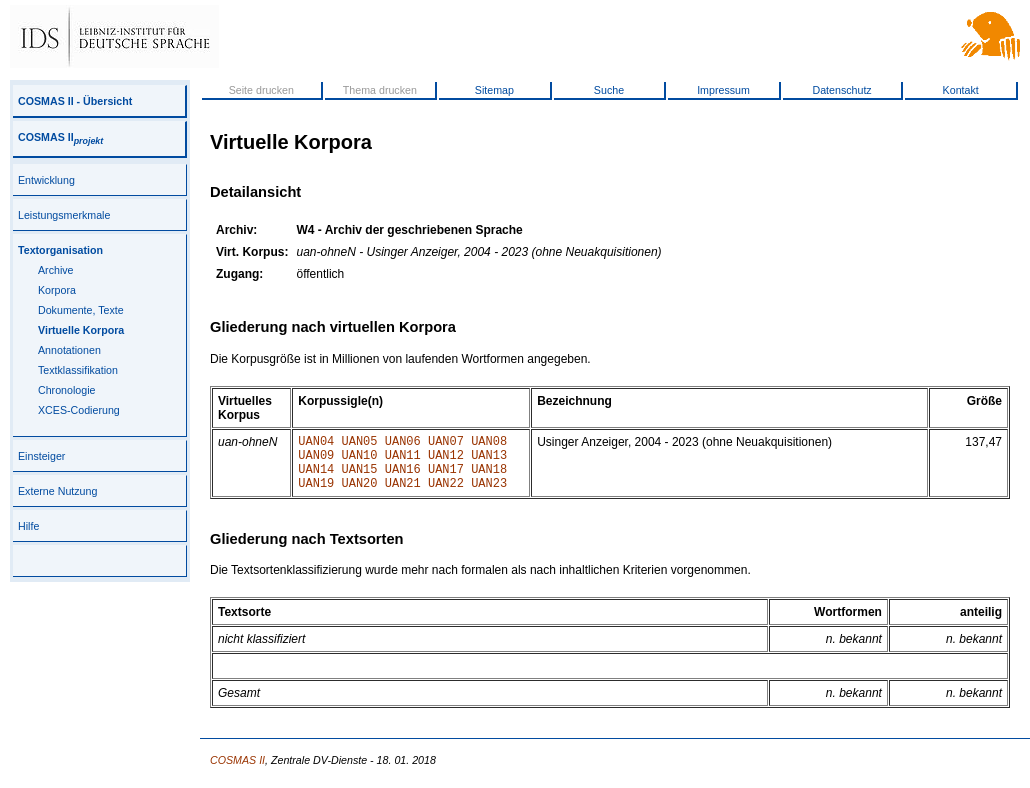  I want to click on UAN17, so click(446, 477).